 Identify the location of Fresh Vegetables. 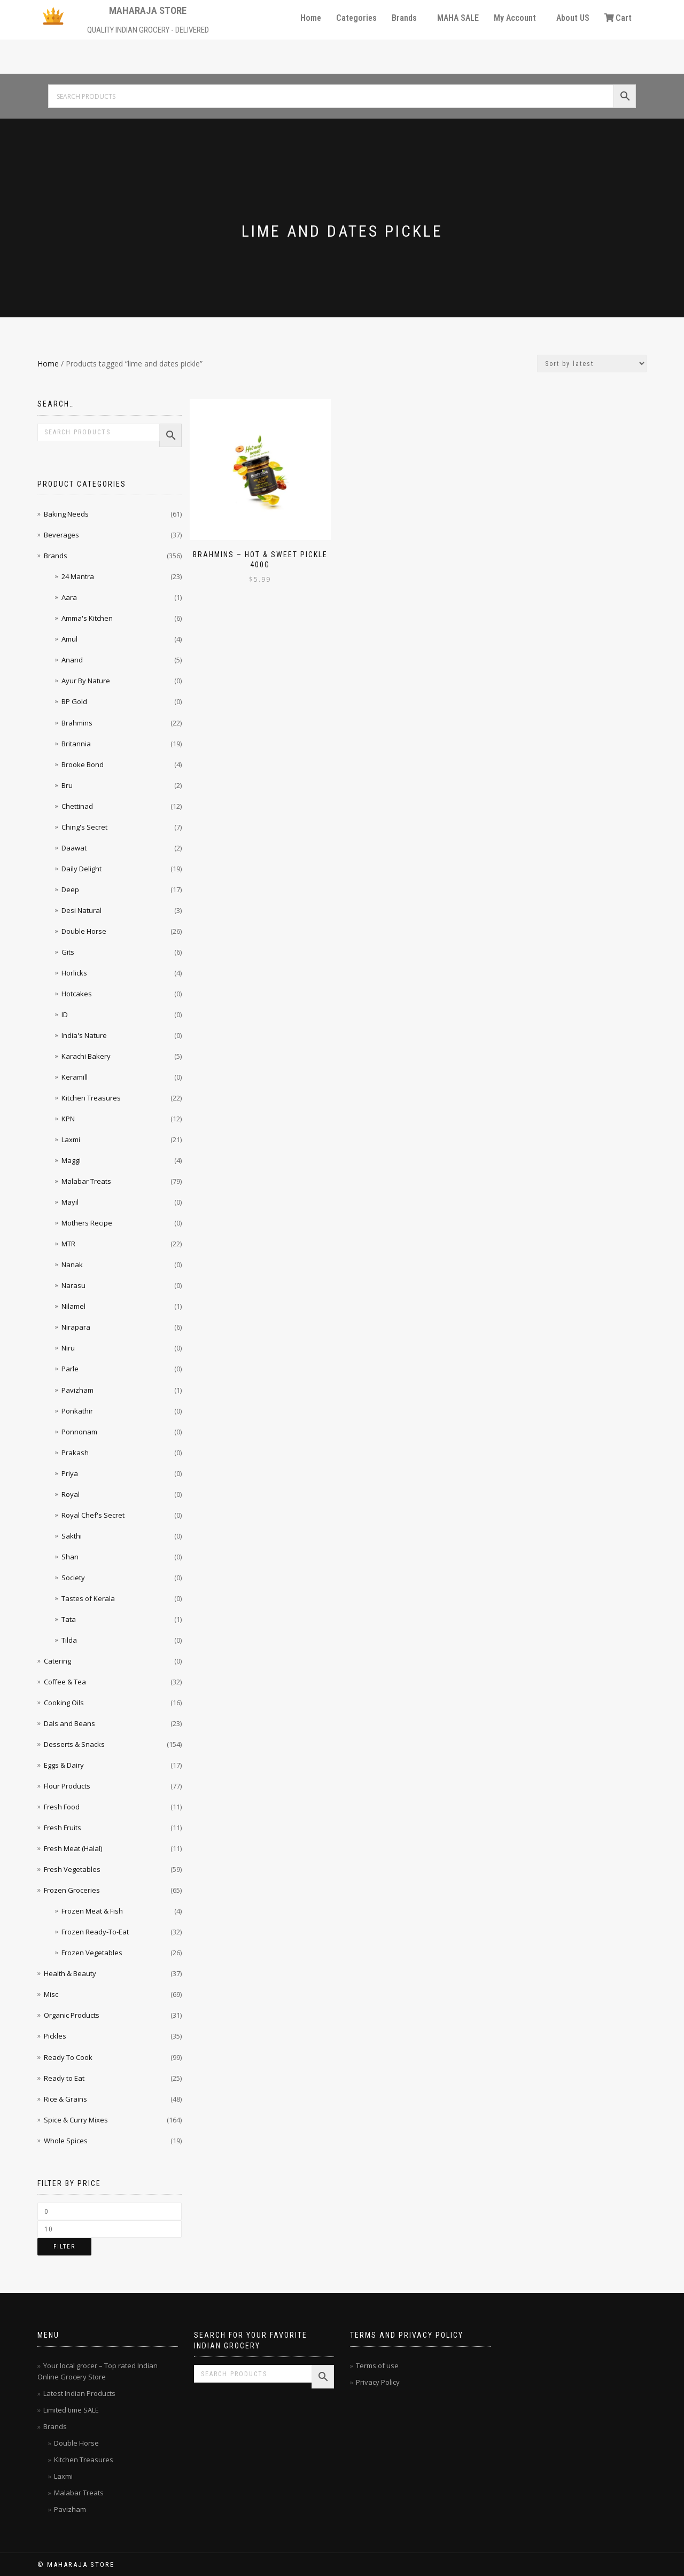
(72, 1869).